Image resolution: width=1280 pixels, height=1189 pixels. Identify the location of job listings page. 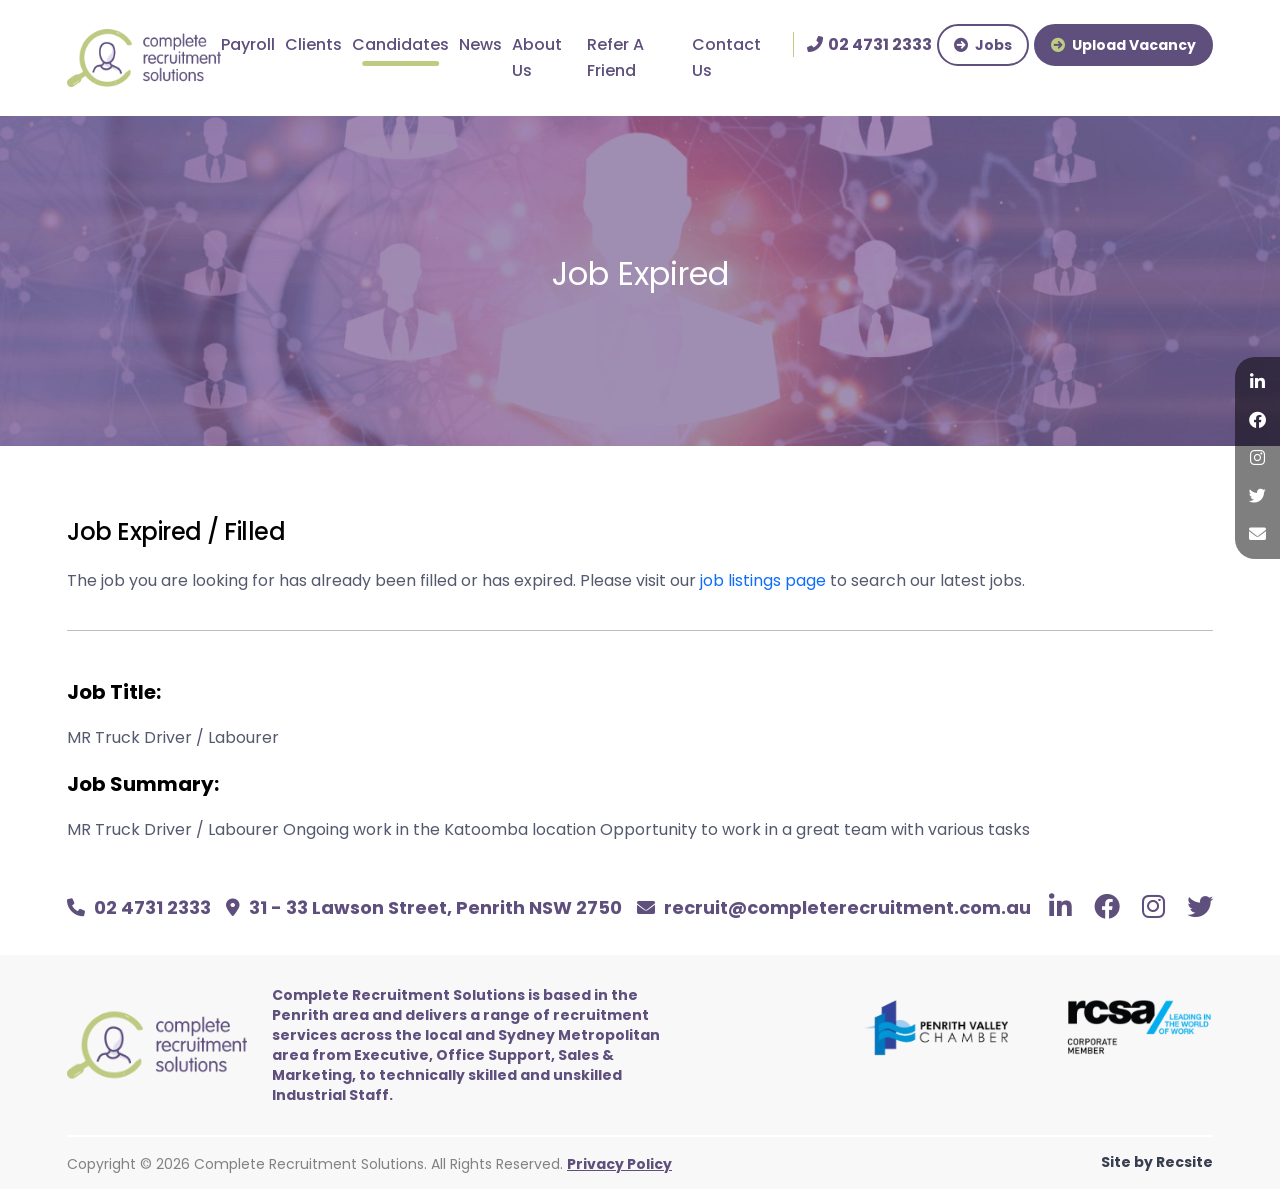
(763, 580).